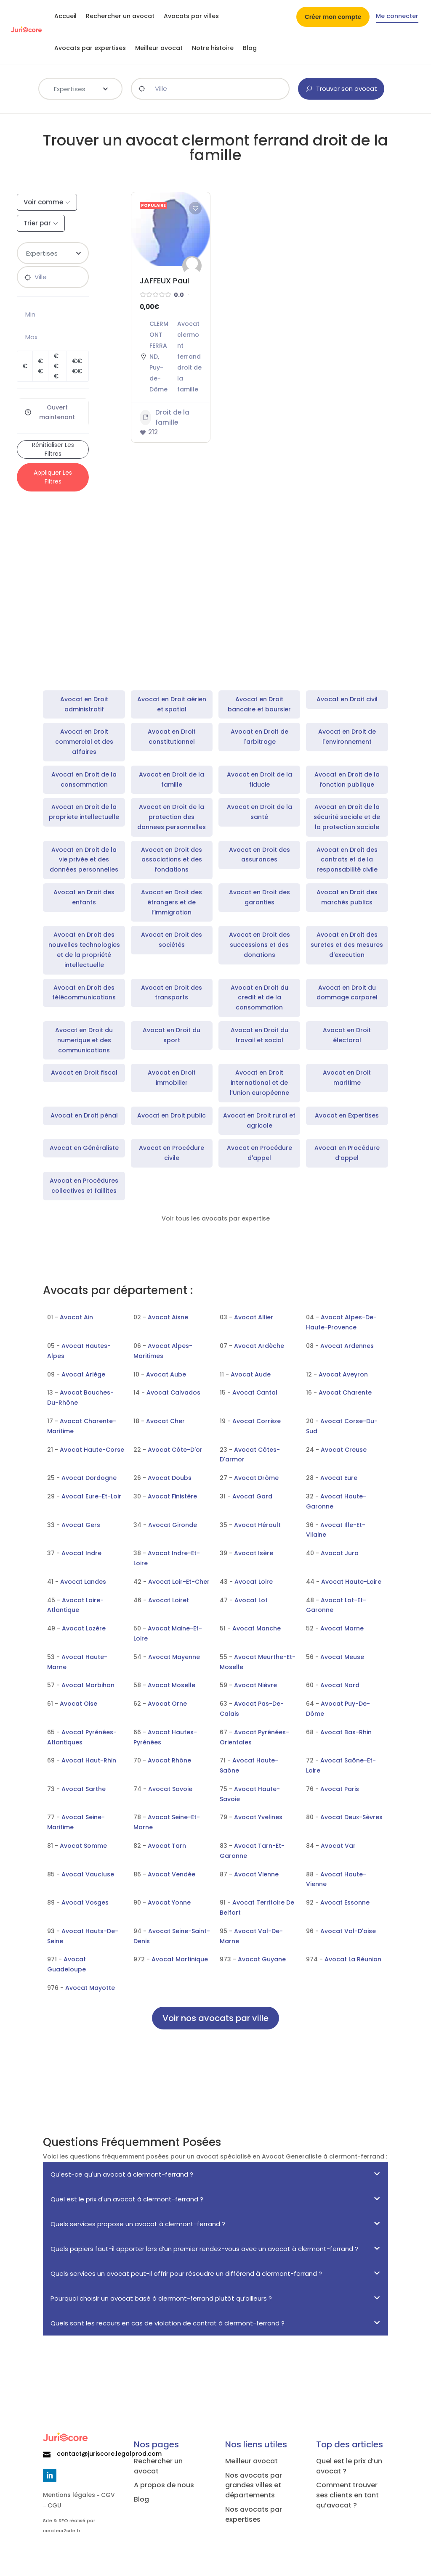  Describe the element at coordinates (92, 1449) in the screenshot. I see `Avocat Haute-Corse` at that location.